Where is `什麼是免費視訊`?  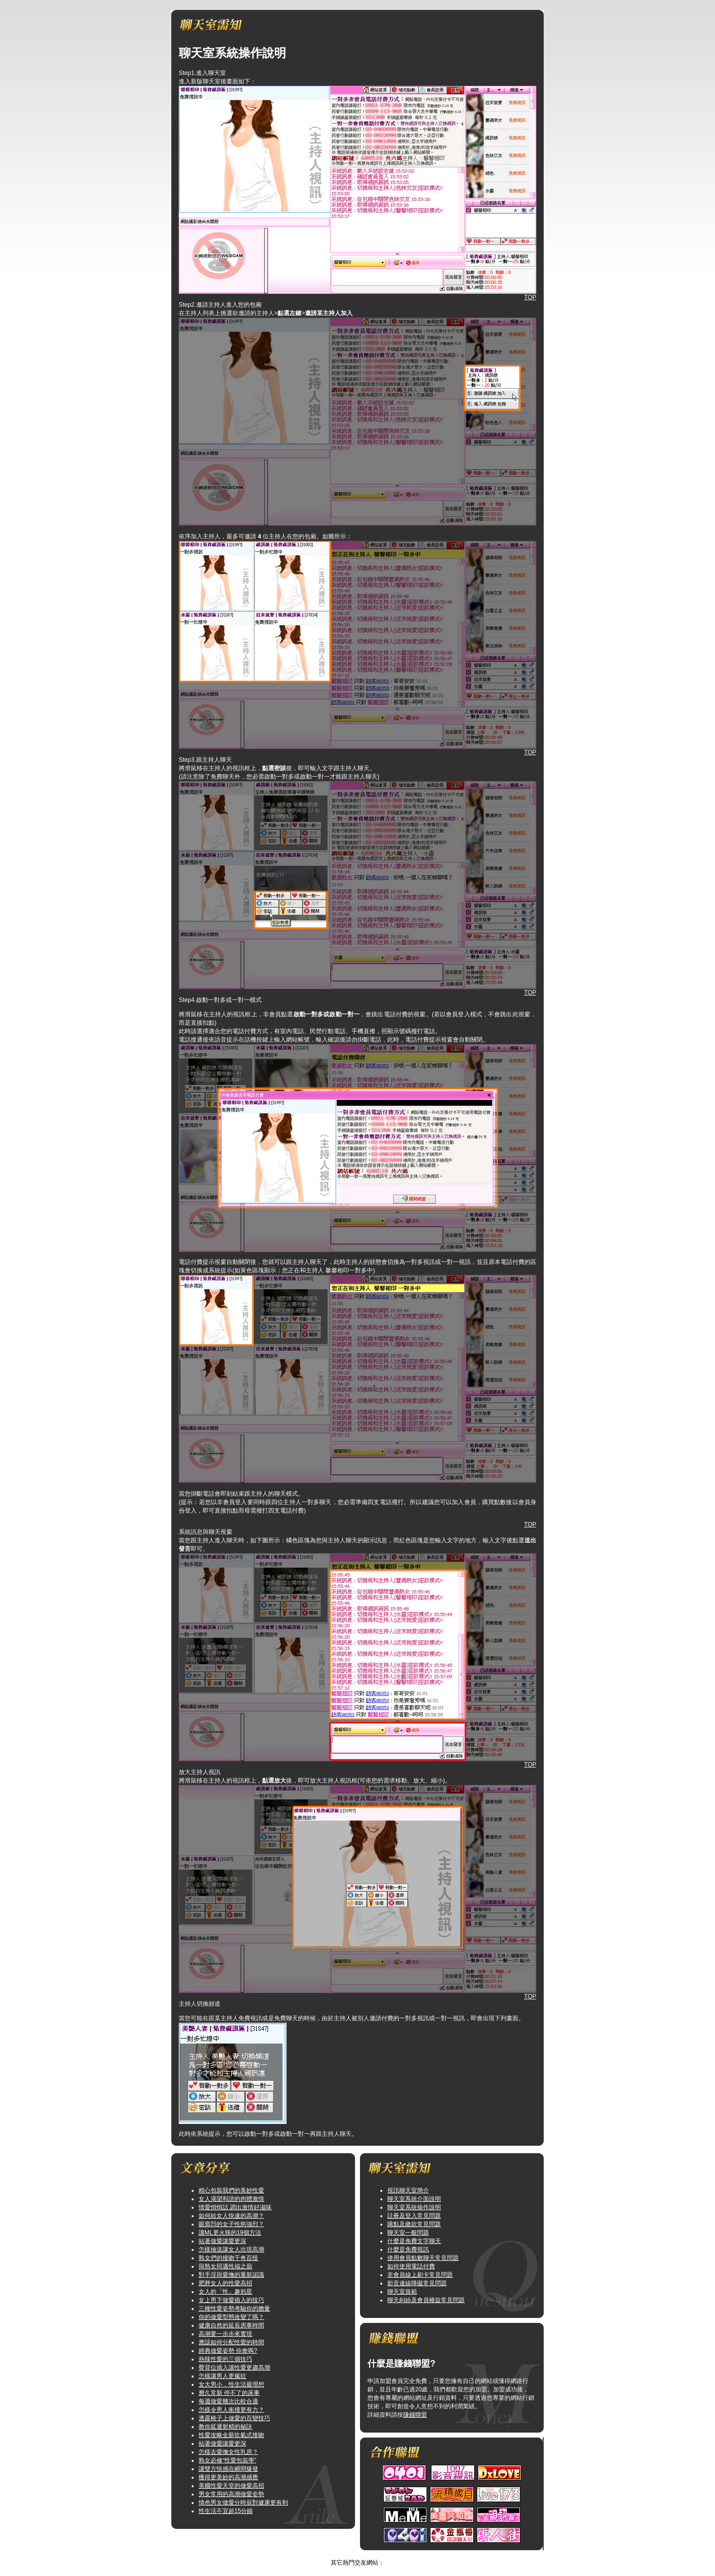
什麼是免費視訊 is located at coordinates (408, 2249).